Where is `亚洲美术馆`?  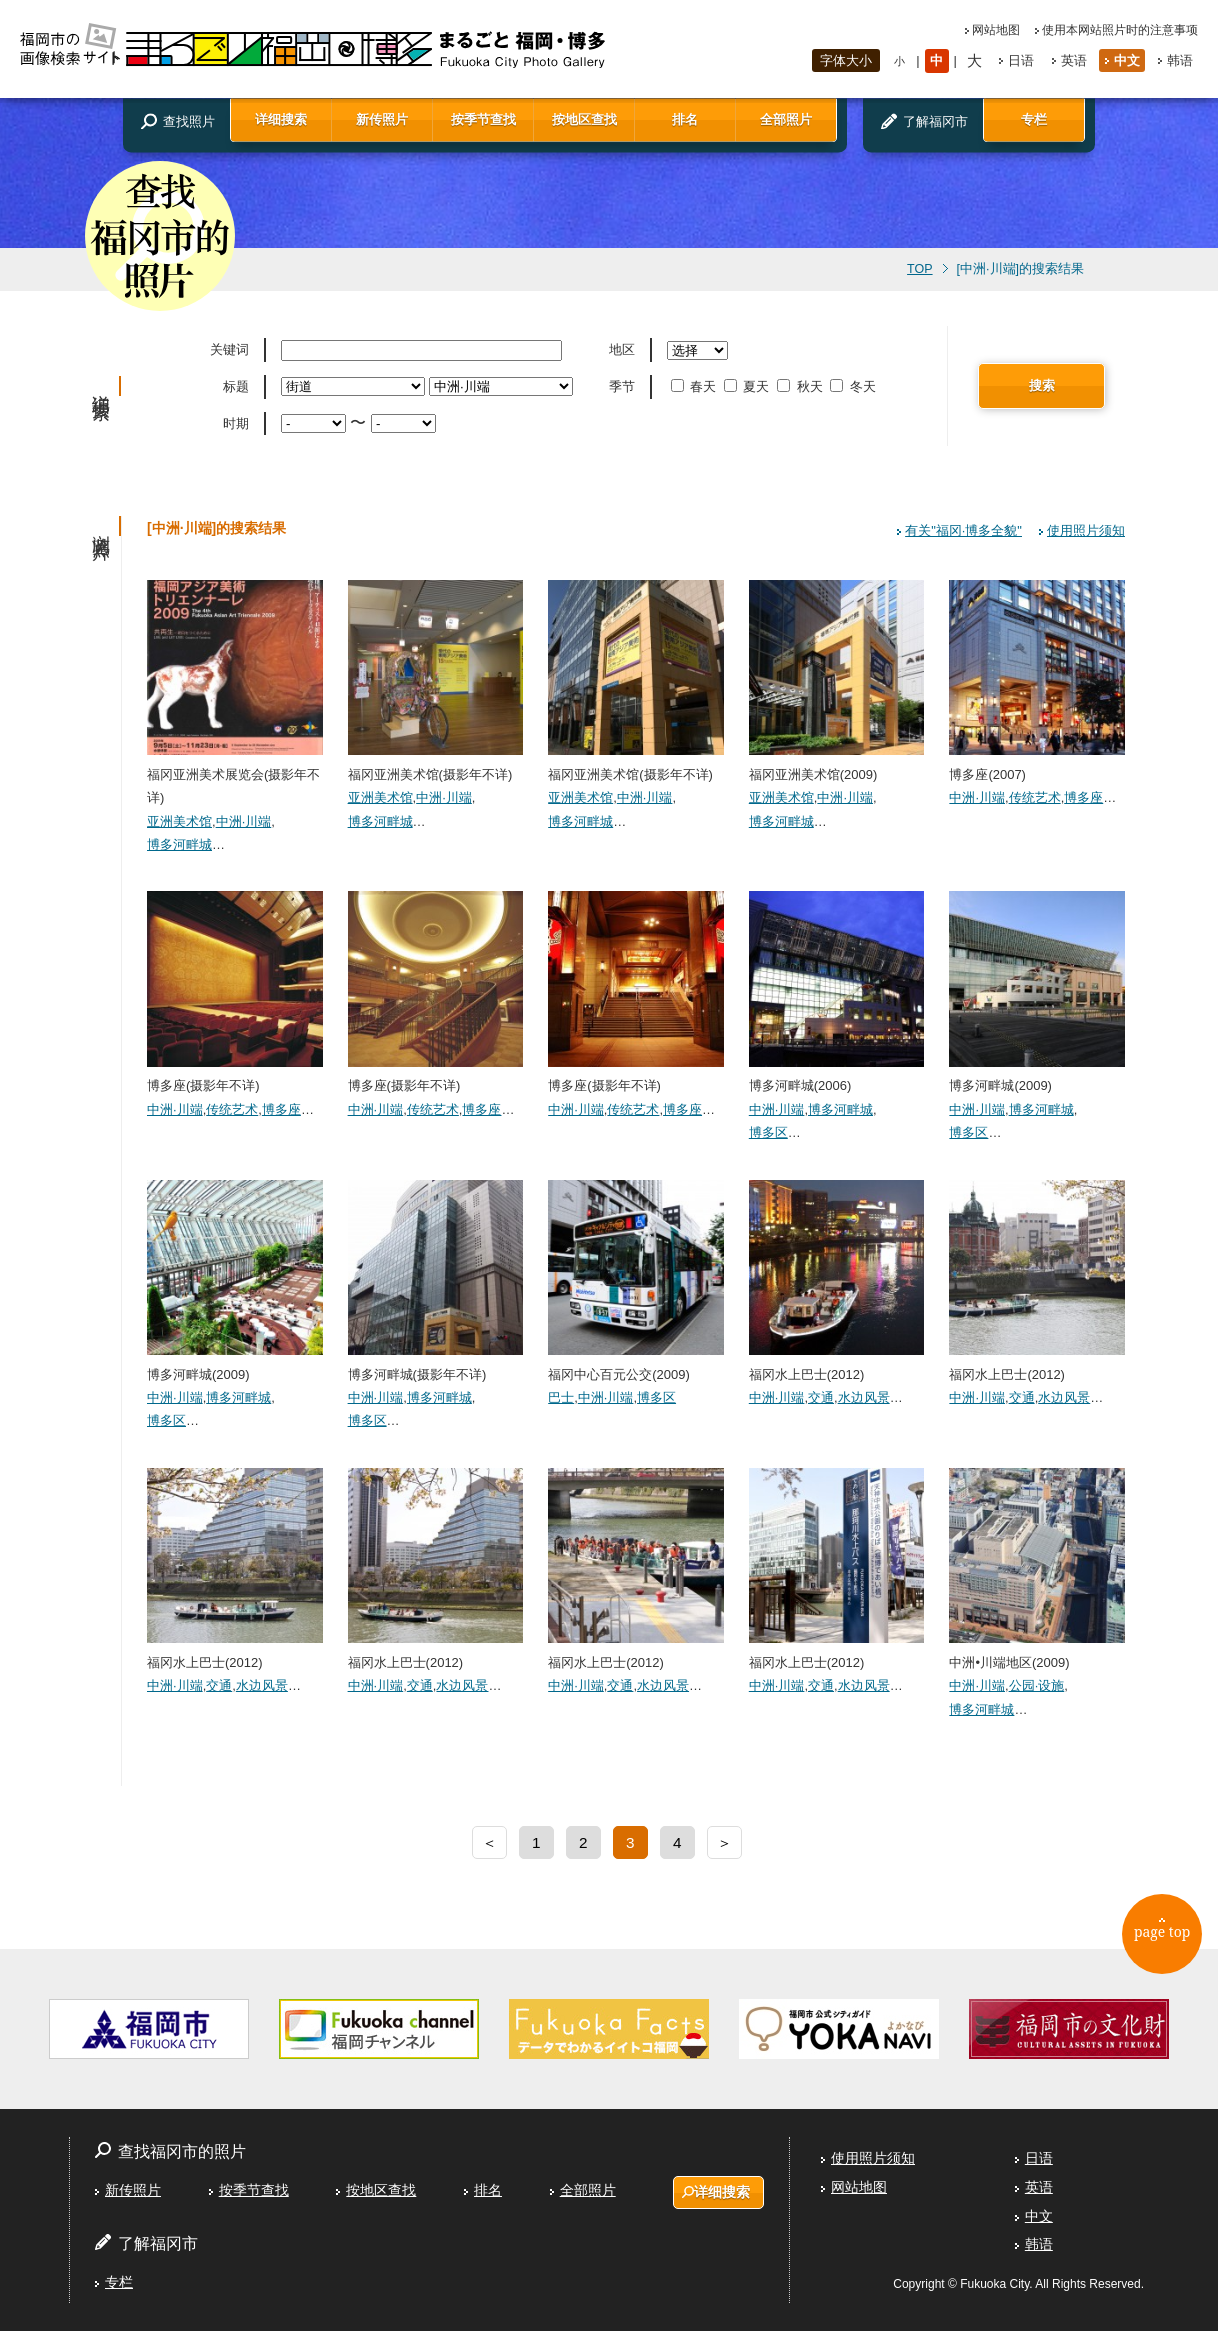 亚洲美术馆 is located at coordinates (179, 821).